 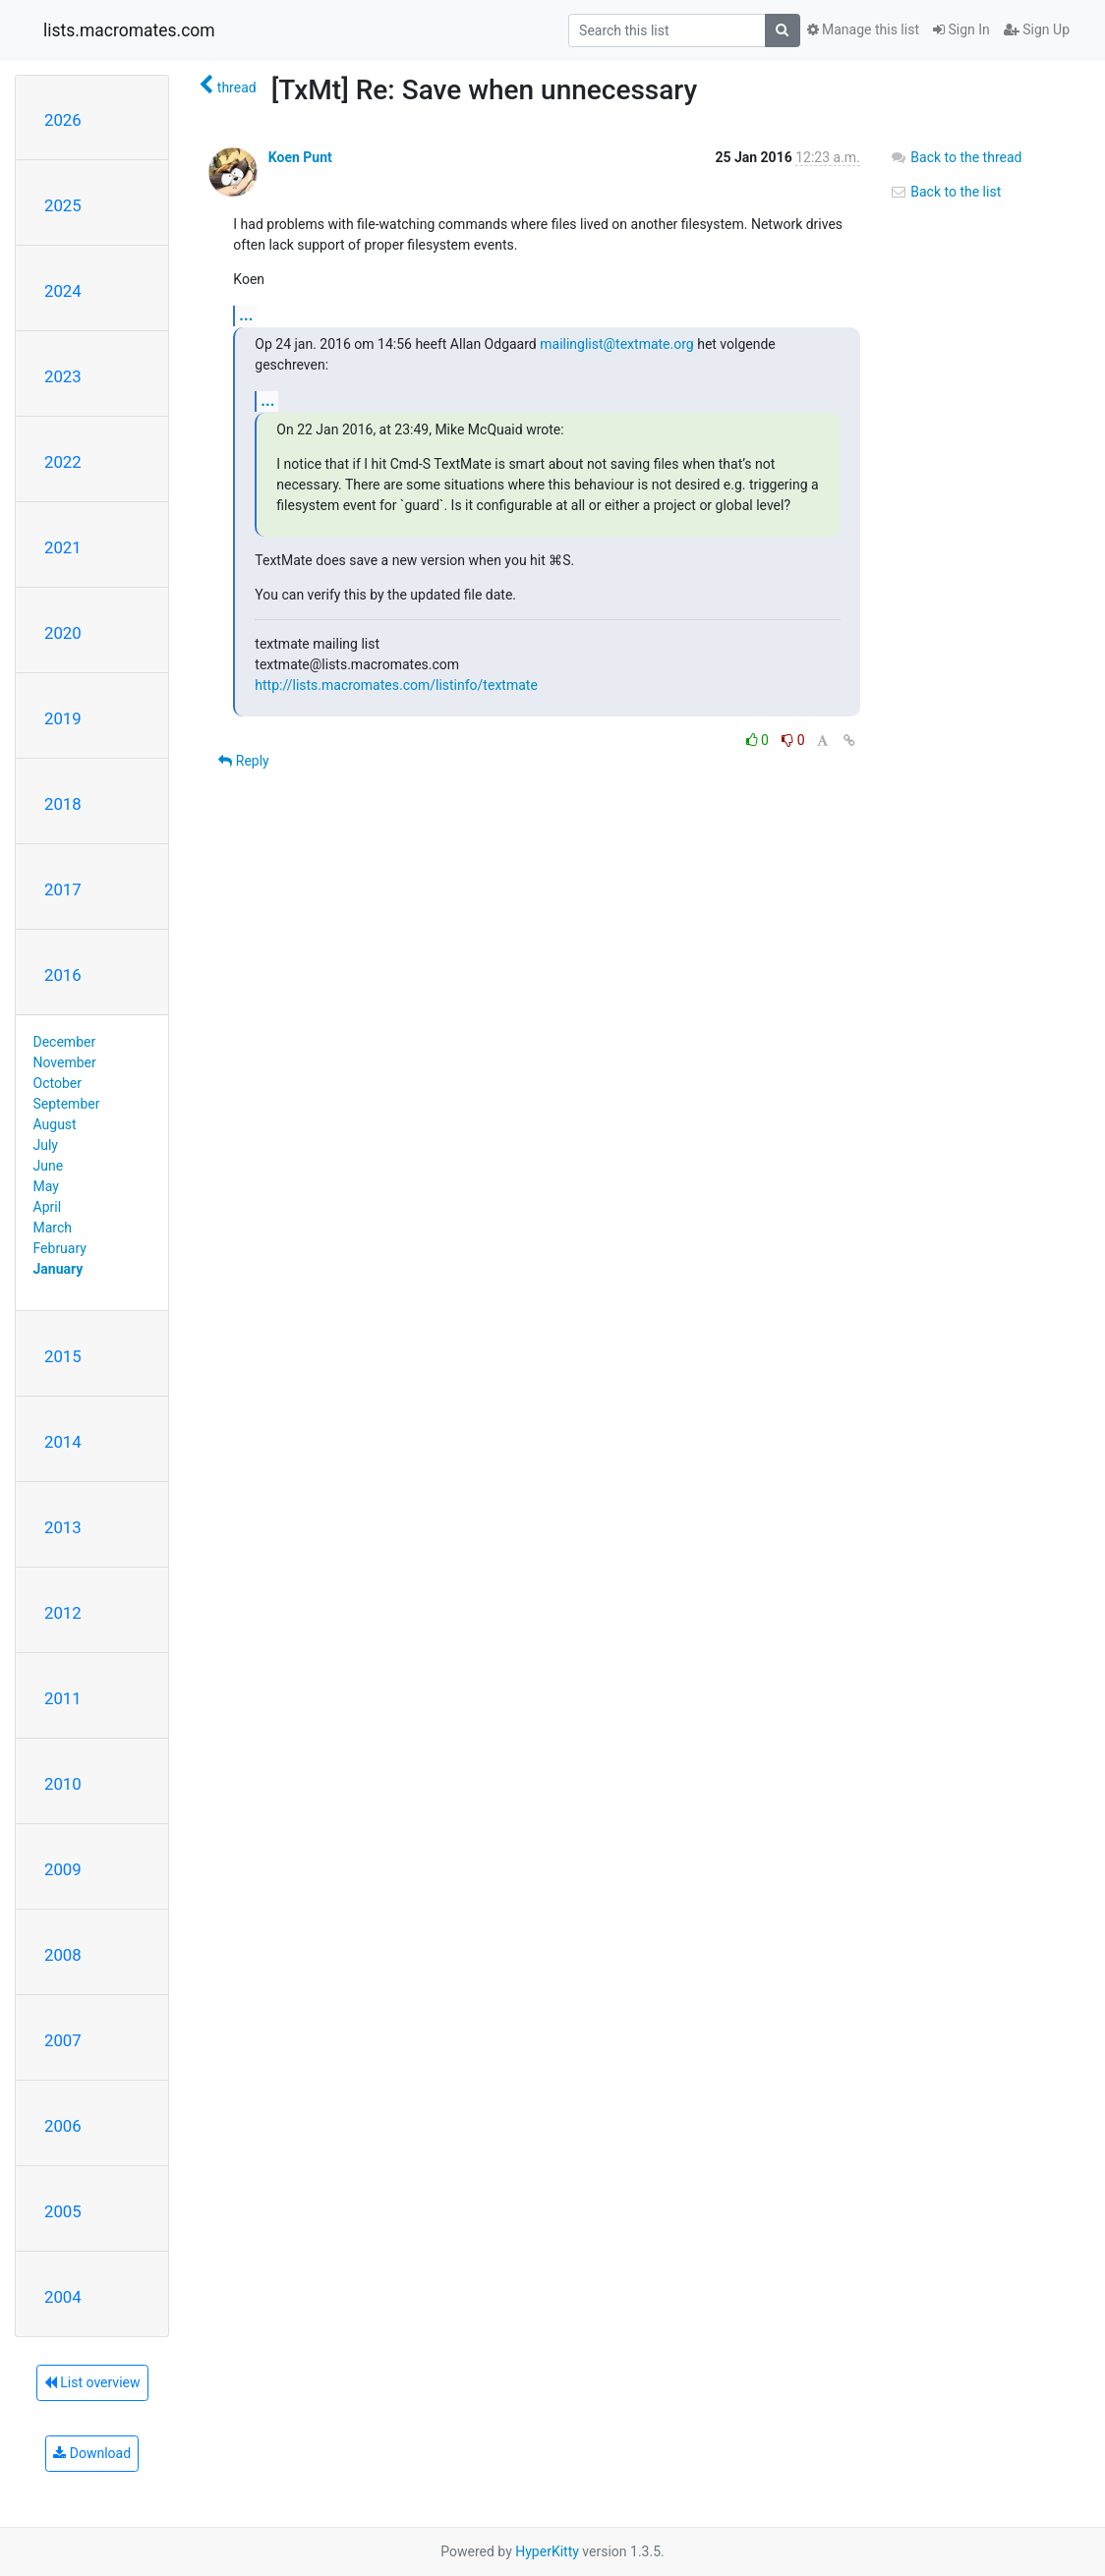 What do you see at coordinates (63, 1613) in the screenshot?
I see `2012` at bounding box center [63, 1613].